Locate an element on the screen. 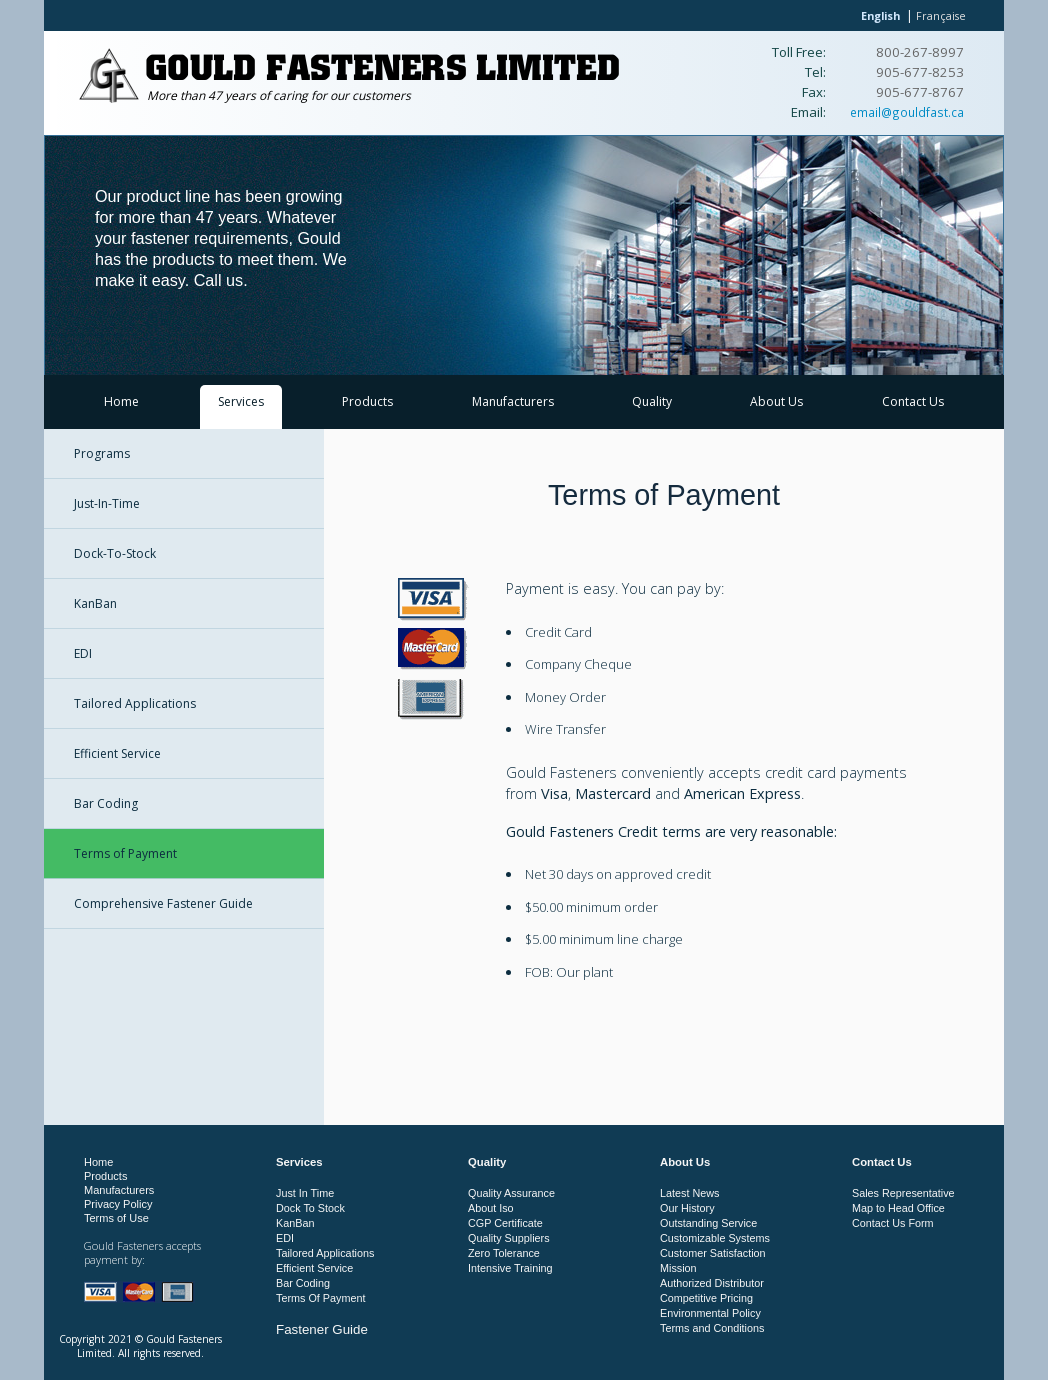  Terms of Payment is located at coordinates (125, 853).